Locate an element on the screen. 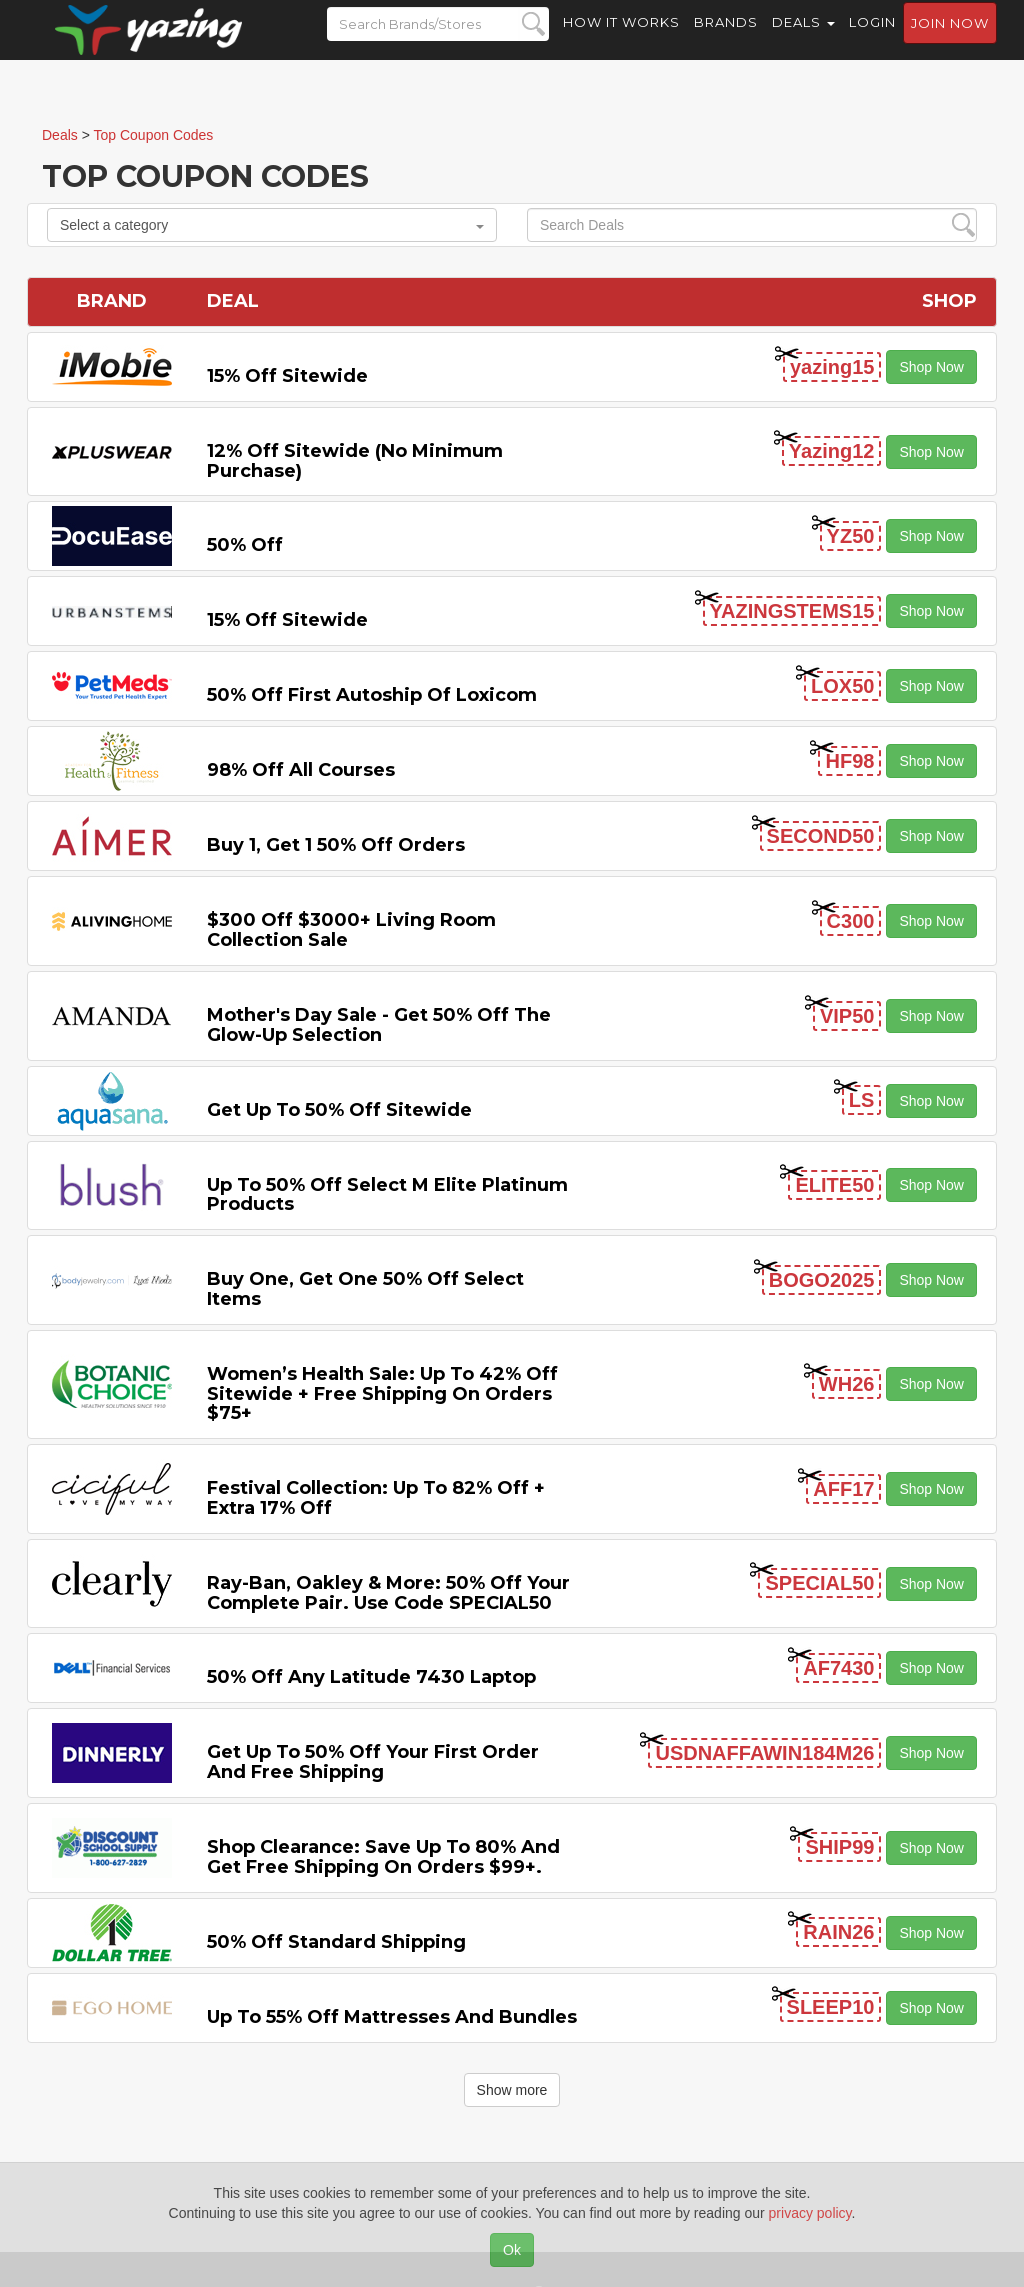  50% off Standard Shipping is located at coordinates (336, 1942).